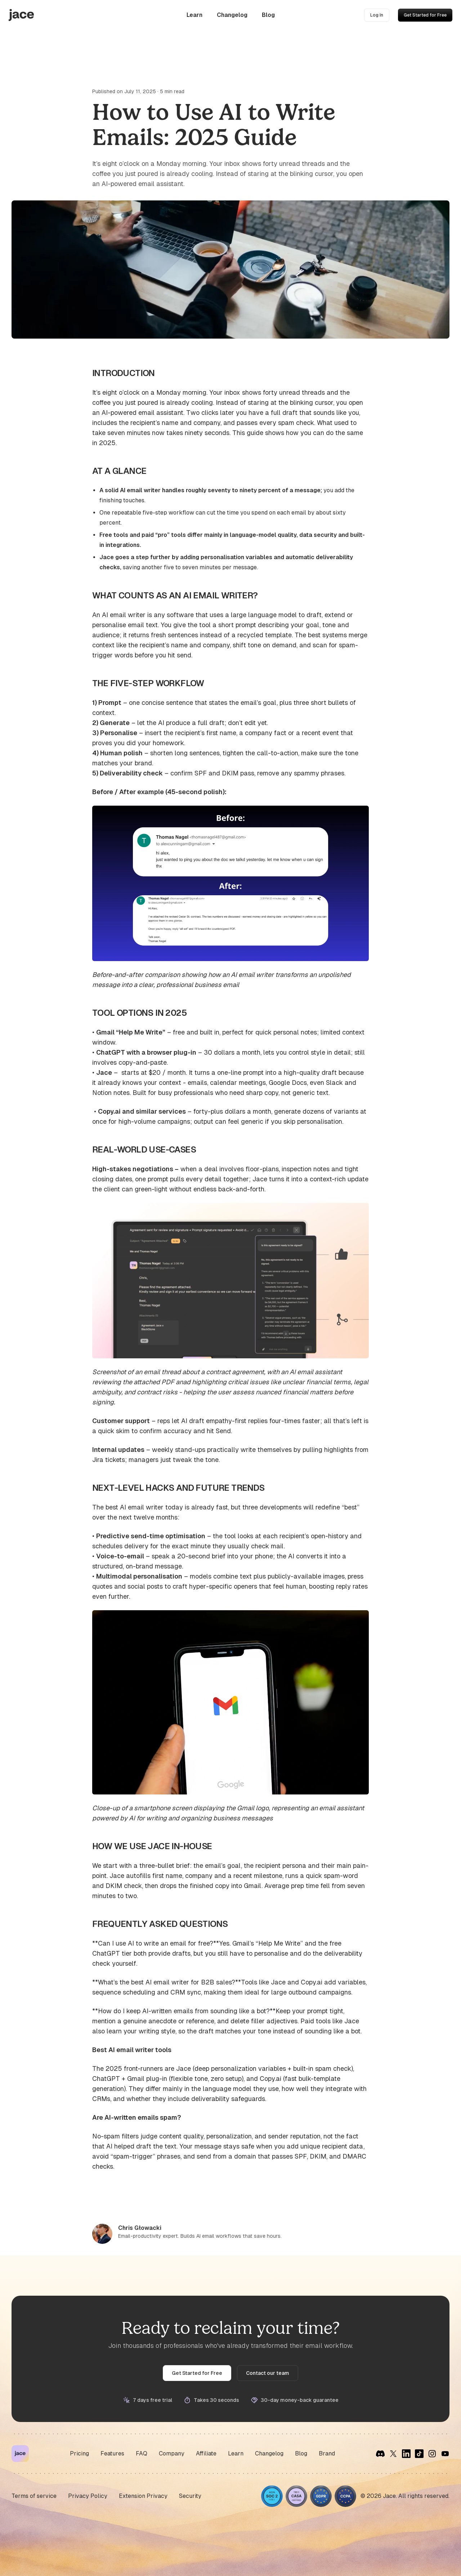 This screenshot has height=2576, width=461. I want to click on Blog, so click(268, 15).